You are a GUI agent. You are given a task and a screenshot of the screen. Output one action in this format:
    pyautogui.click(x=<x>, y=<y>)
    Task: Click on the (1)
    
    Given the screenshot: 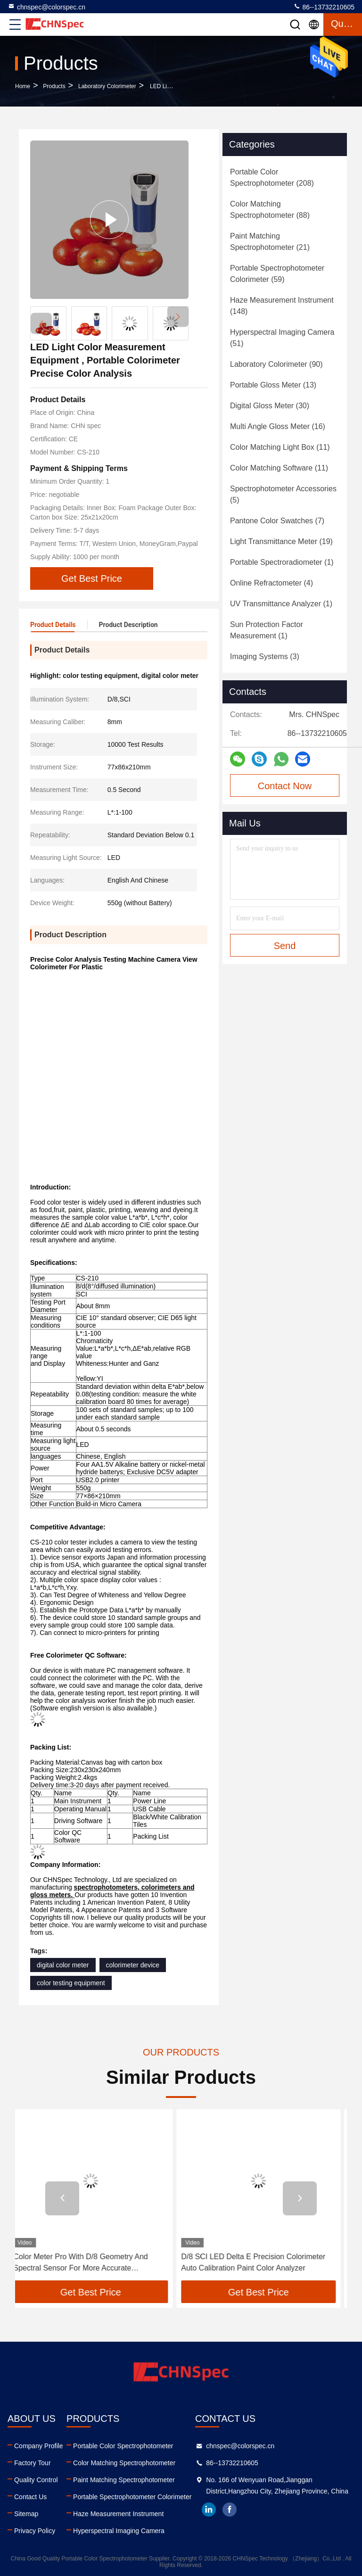 What is the action you would take?
    pyautogui.click(x=282, y=562)
    